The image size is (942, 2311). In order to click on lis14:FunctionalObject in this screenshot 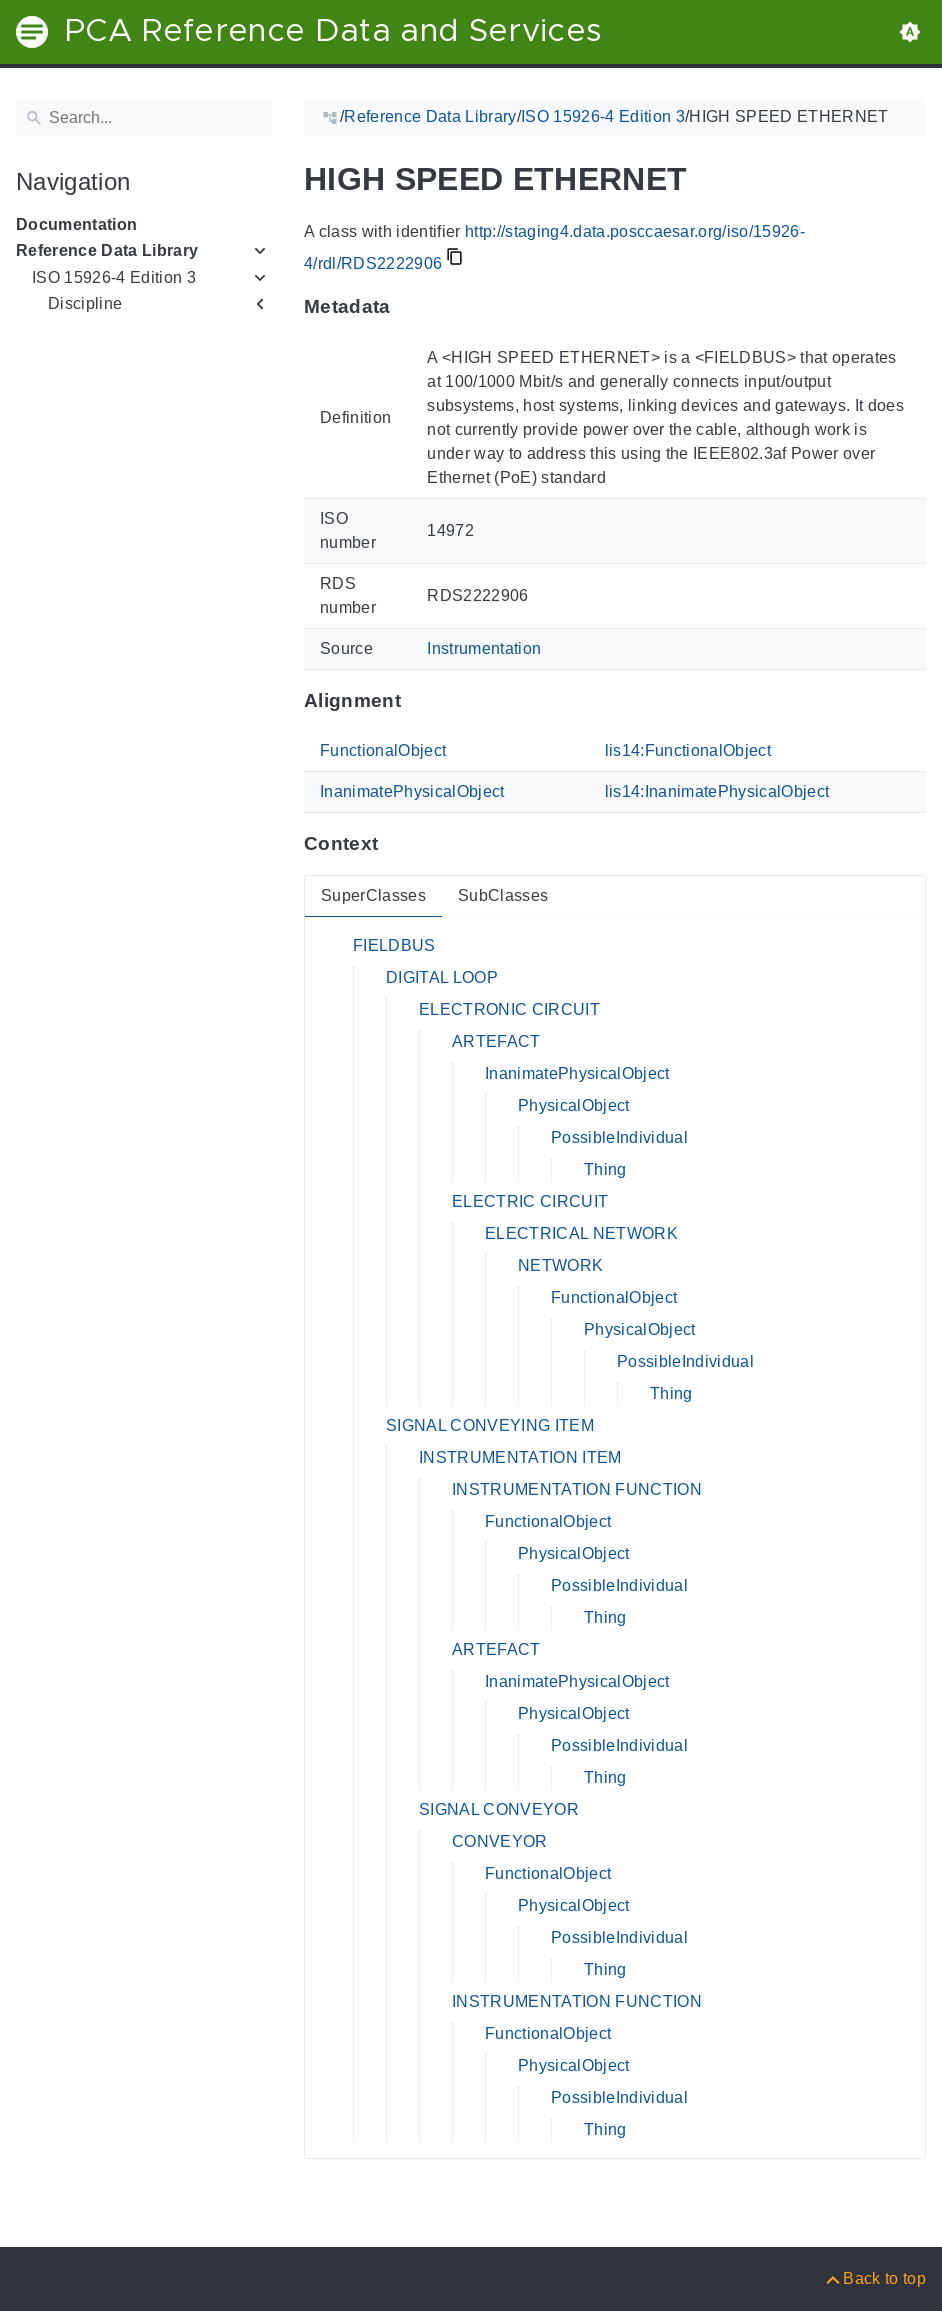, I will do `click(688, 750)`.